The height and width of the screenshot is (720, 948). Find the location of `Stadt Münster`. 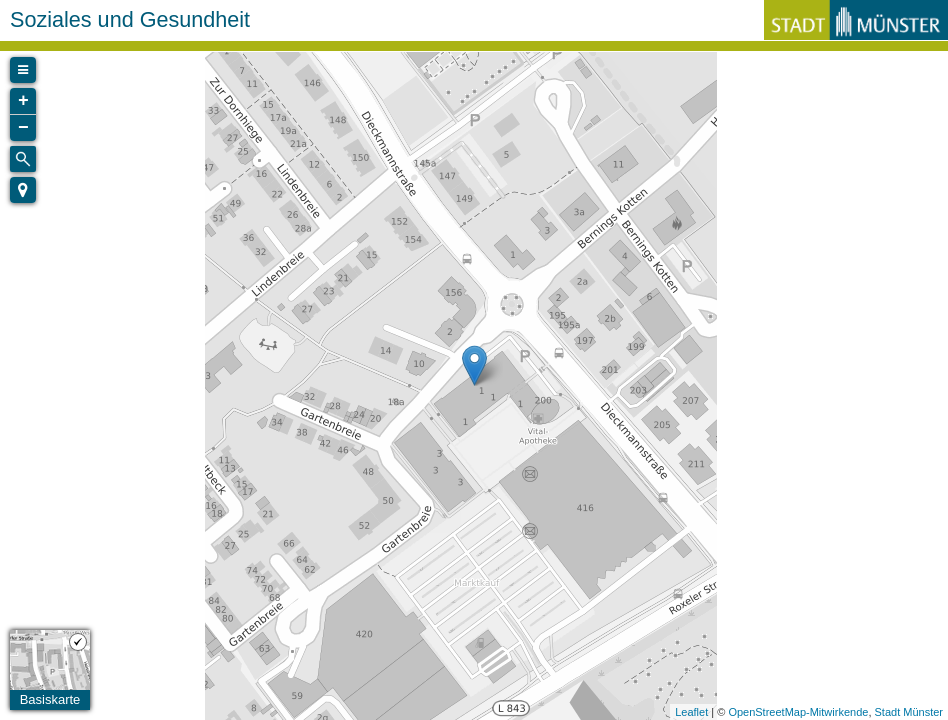

Stadt Münster is located at coordinates (909, 712).